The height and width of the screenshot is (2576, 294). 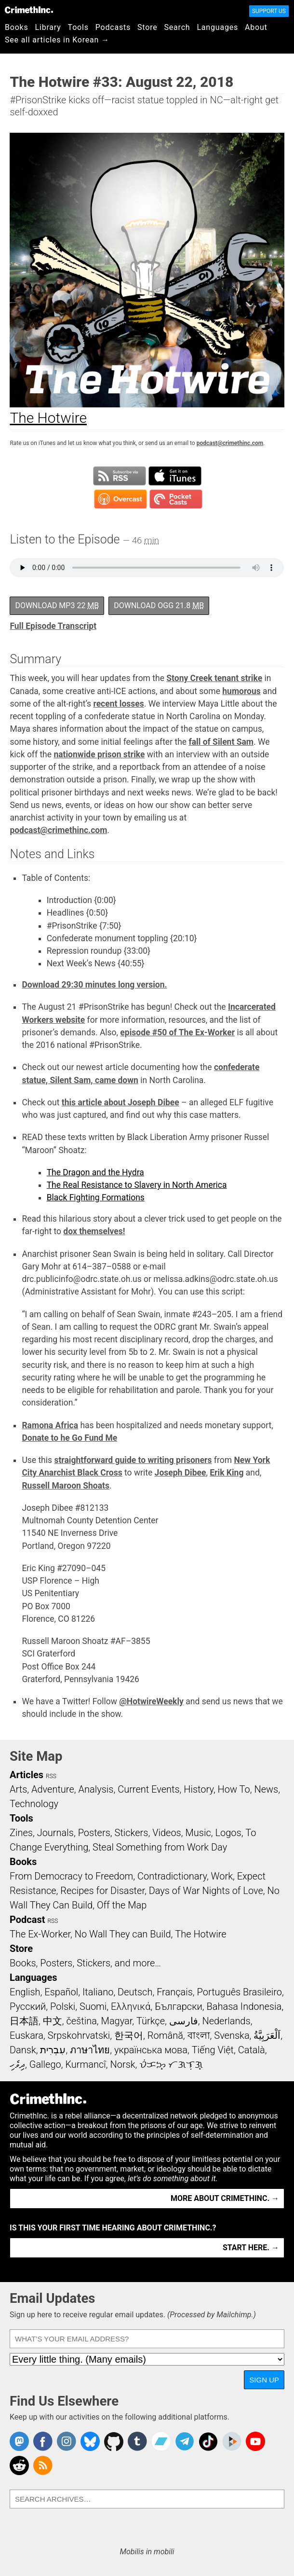 I want to click on Nederlands, so click(x=226, y=2021).